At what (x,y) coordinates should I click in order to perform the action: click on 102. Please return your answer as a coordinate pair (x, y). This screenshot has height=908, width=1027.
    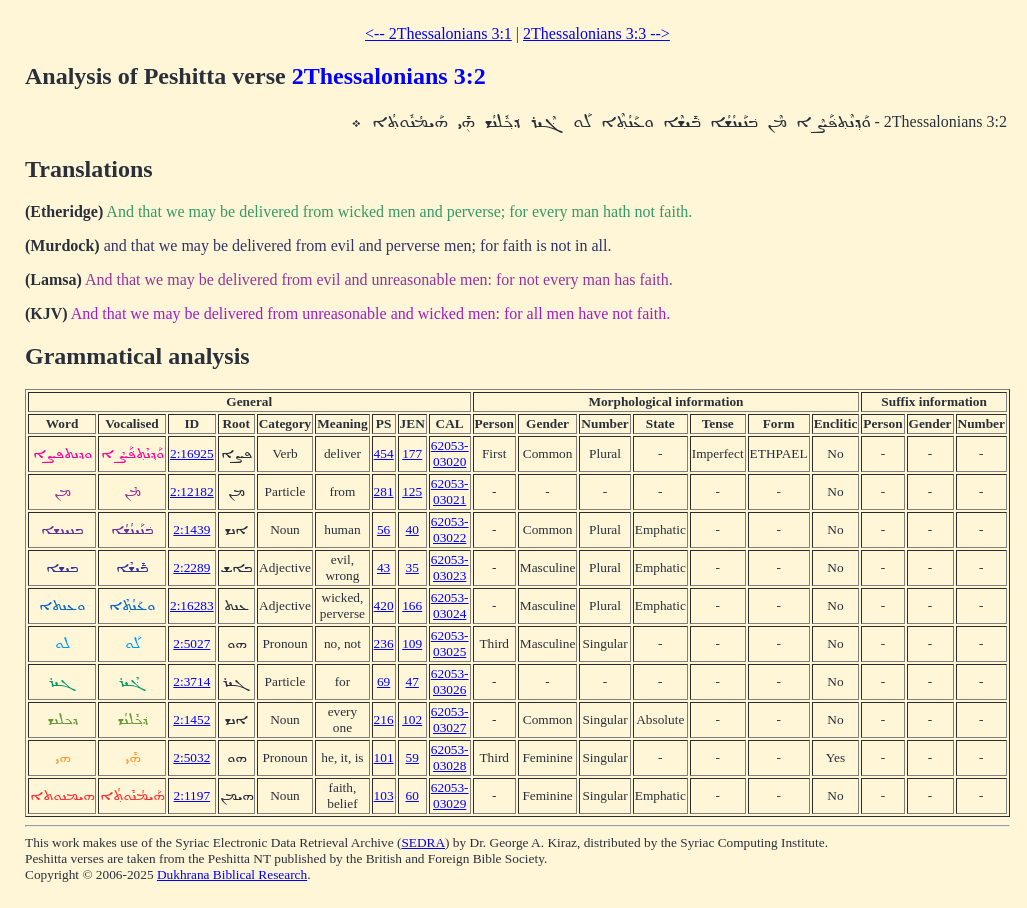
    Looking at the image, I should click on (412, 719).